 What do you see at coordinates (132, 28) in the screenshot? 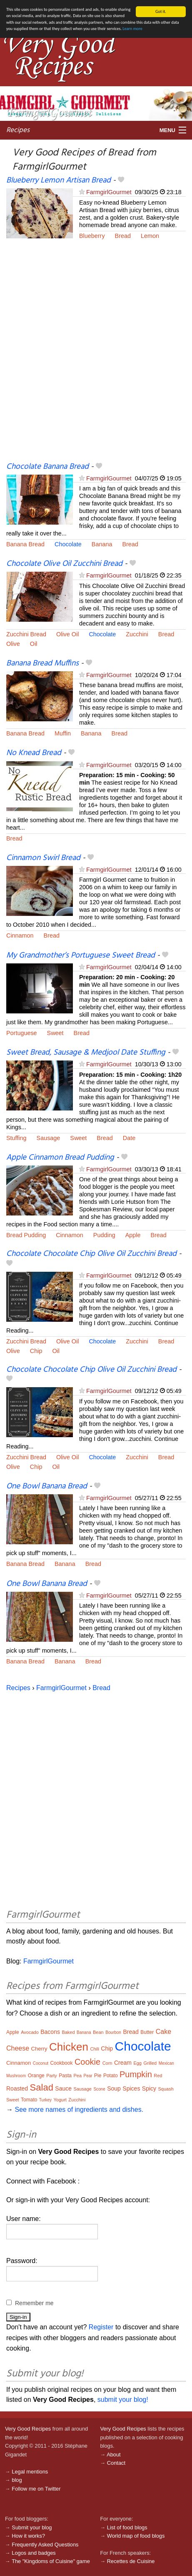
I see `Learn more` at bounding box center [132, 28].